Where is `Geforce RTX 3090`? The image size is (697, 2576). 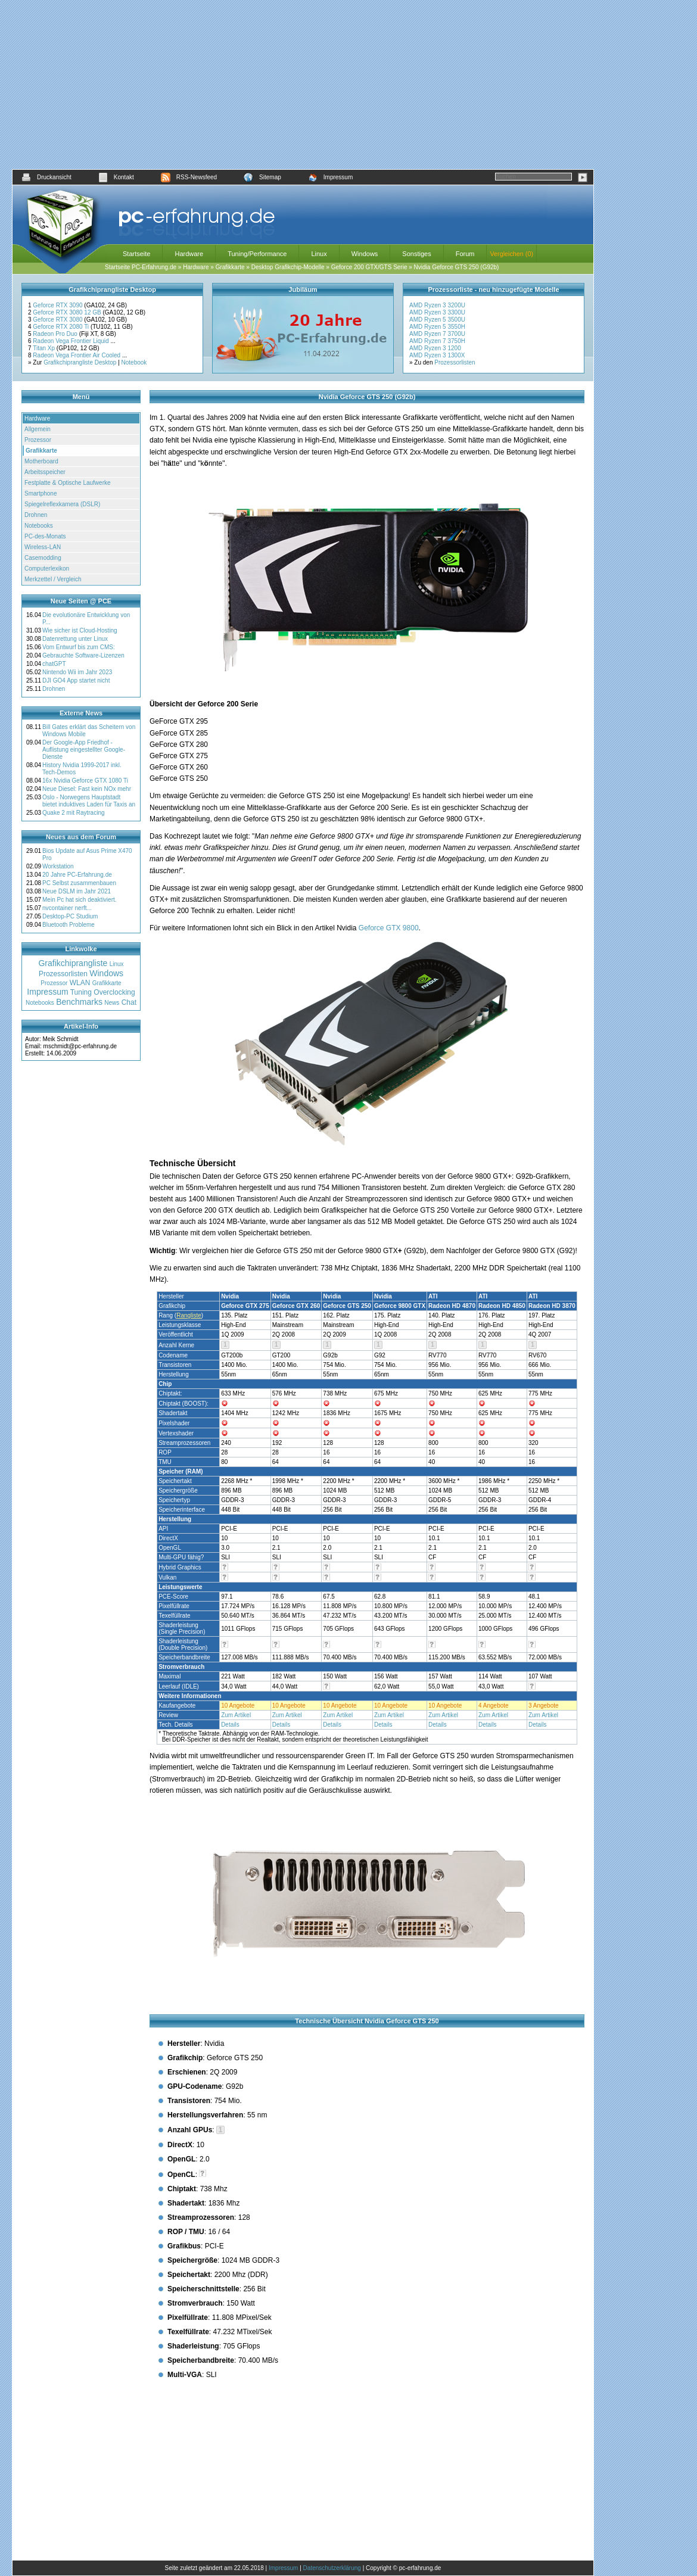
Geforce RTX 3090 is located at coordinates (58, 305).